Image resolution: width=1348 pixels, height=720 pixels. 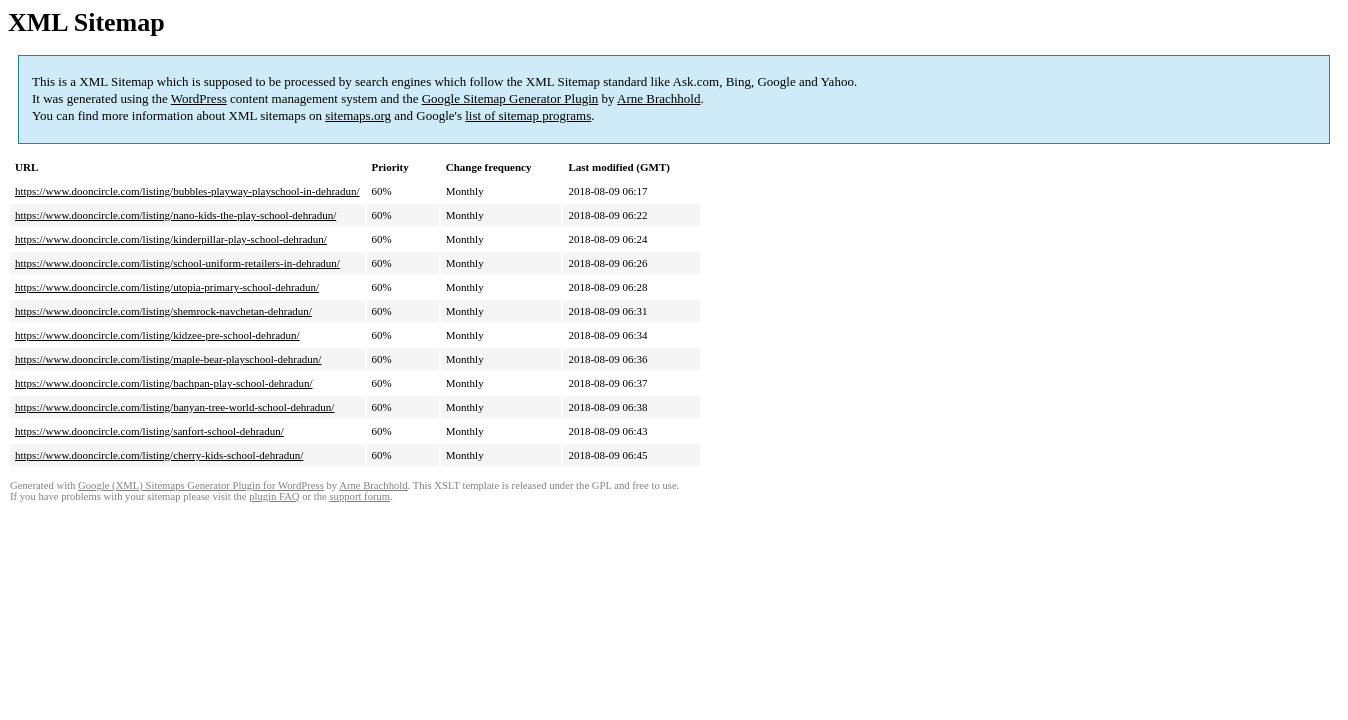 I want to click on sitemaps.org, so click(x=358, y=115).